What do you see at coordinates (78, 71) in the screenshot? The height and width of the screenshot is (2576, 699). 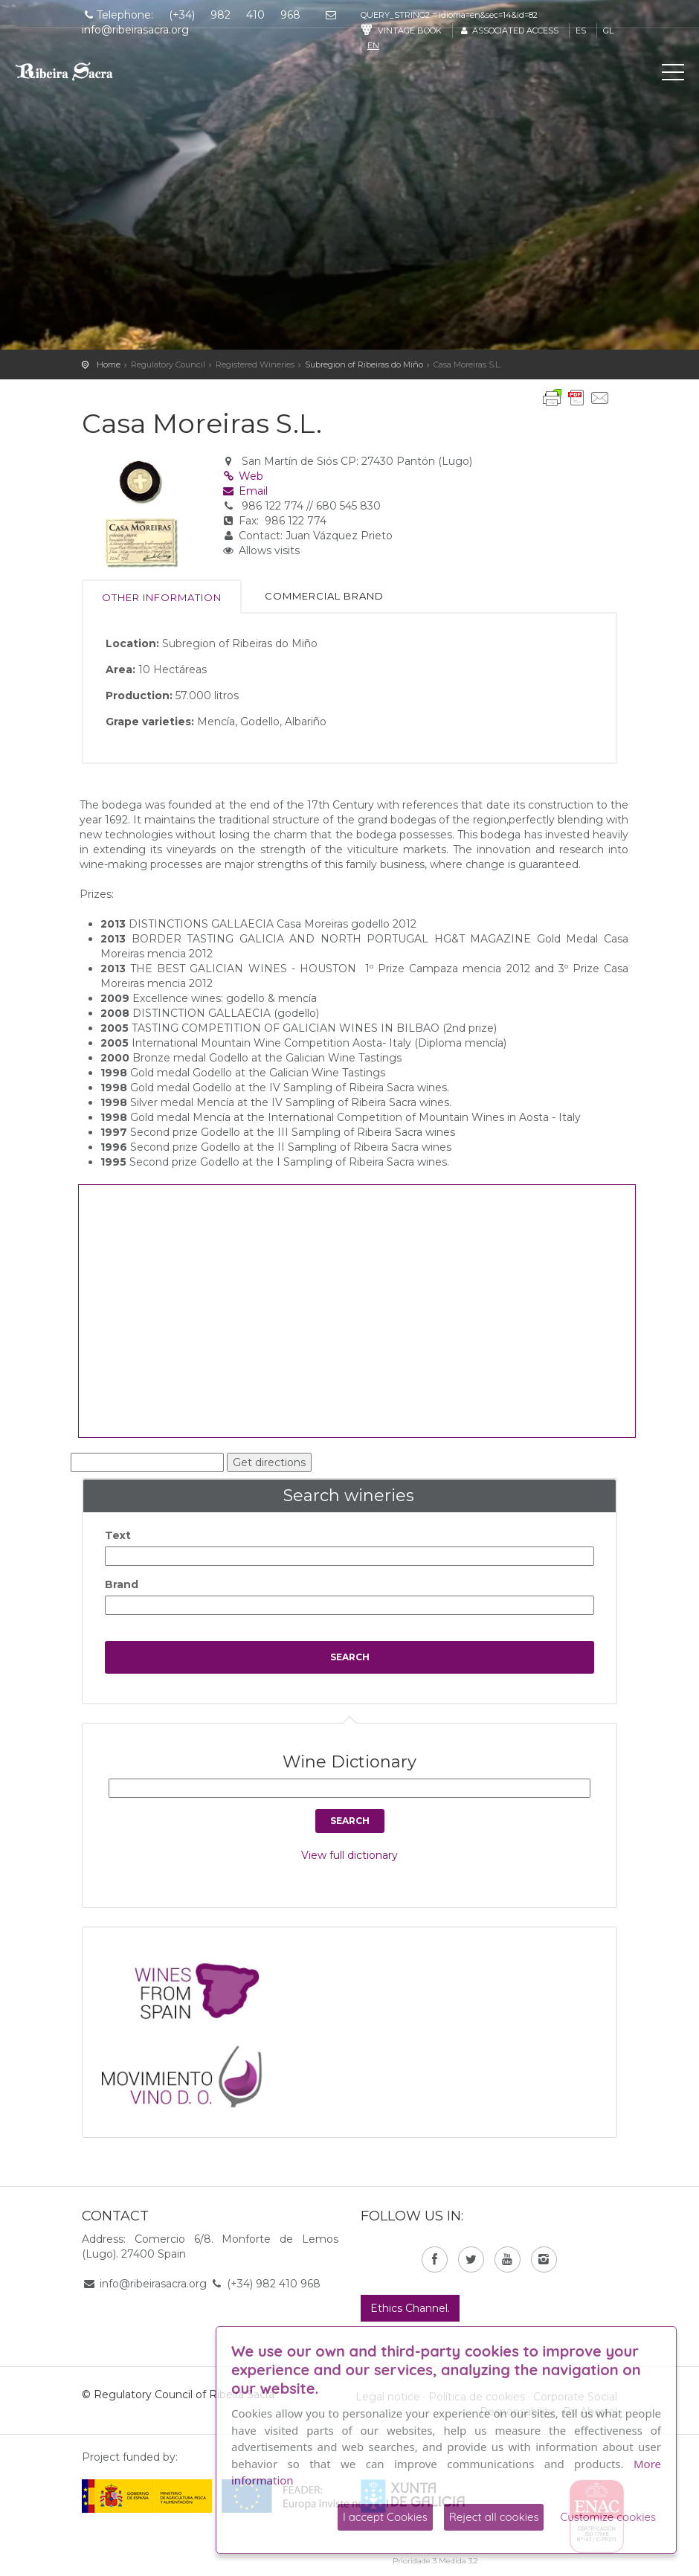 I see `C. R. D. O. Ribeira Sacra` at bounding box center [78, 71].